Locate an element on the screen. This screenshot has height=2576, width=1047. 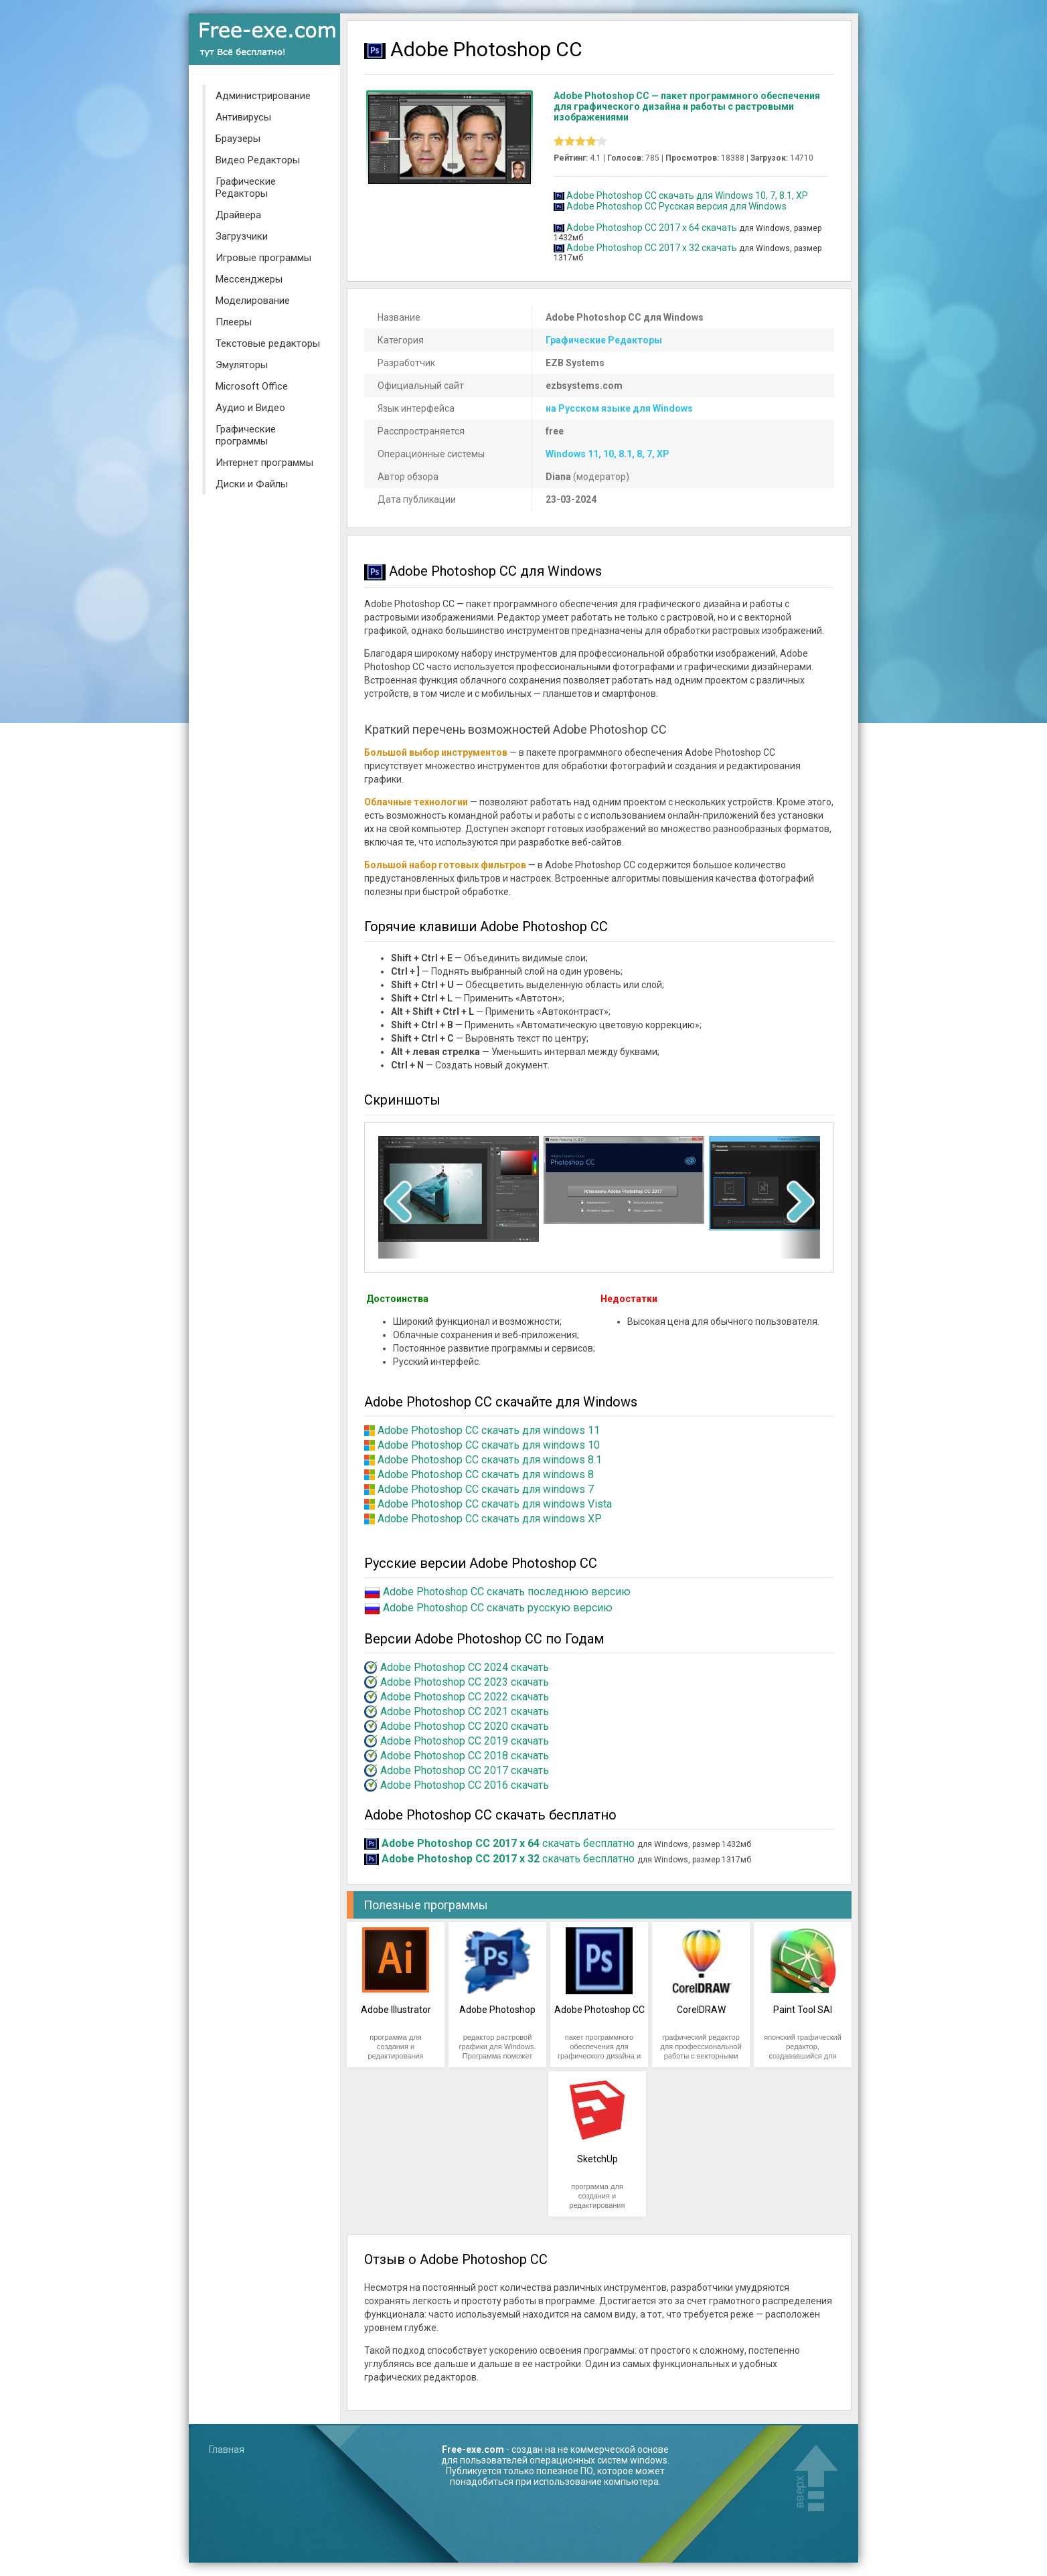
Adobe Photoshop CC is located at coordinates (599, 2009).